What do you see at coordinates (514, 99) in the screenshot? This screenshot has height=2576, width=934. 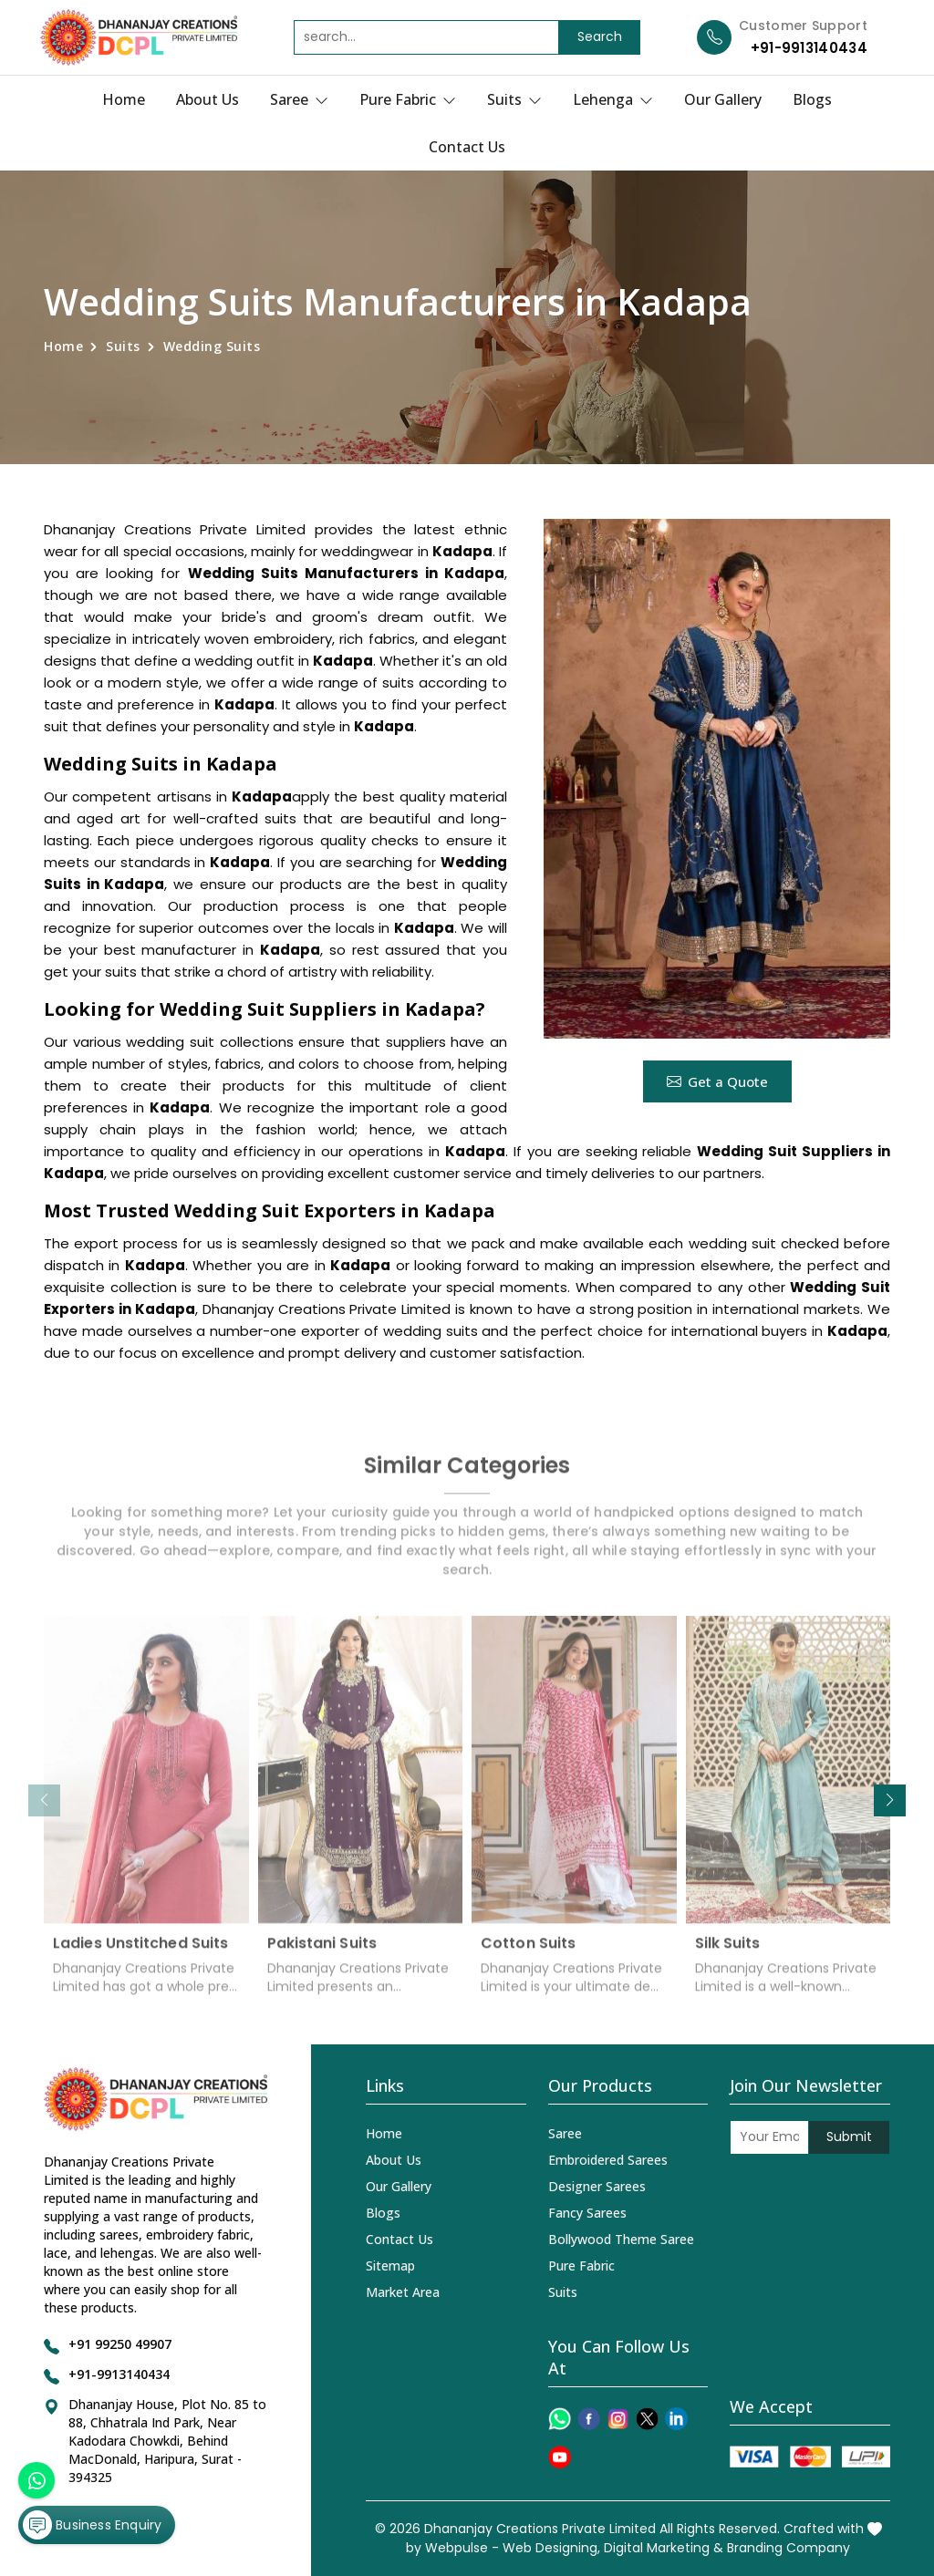 I see `Suits` at bounding box center [514, 99].